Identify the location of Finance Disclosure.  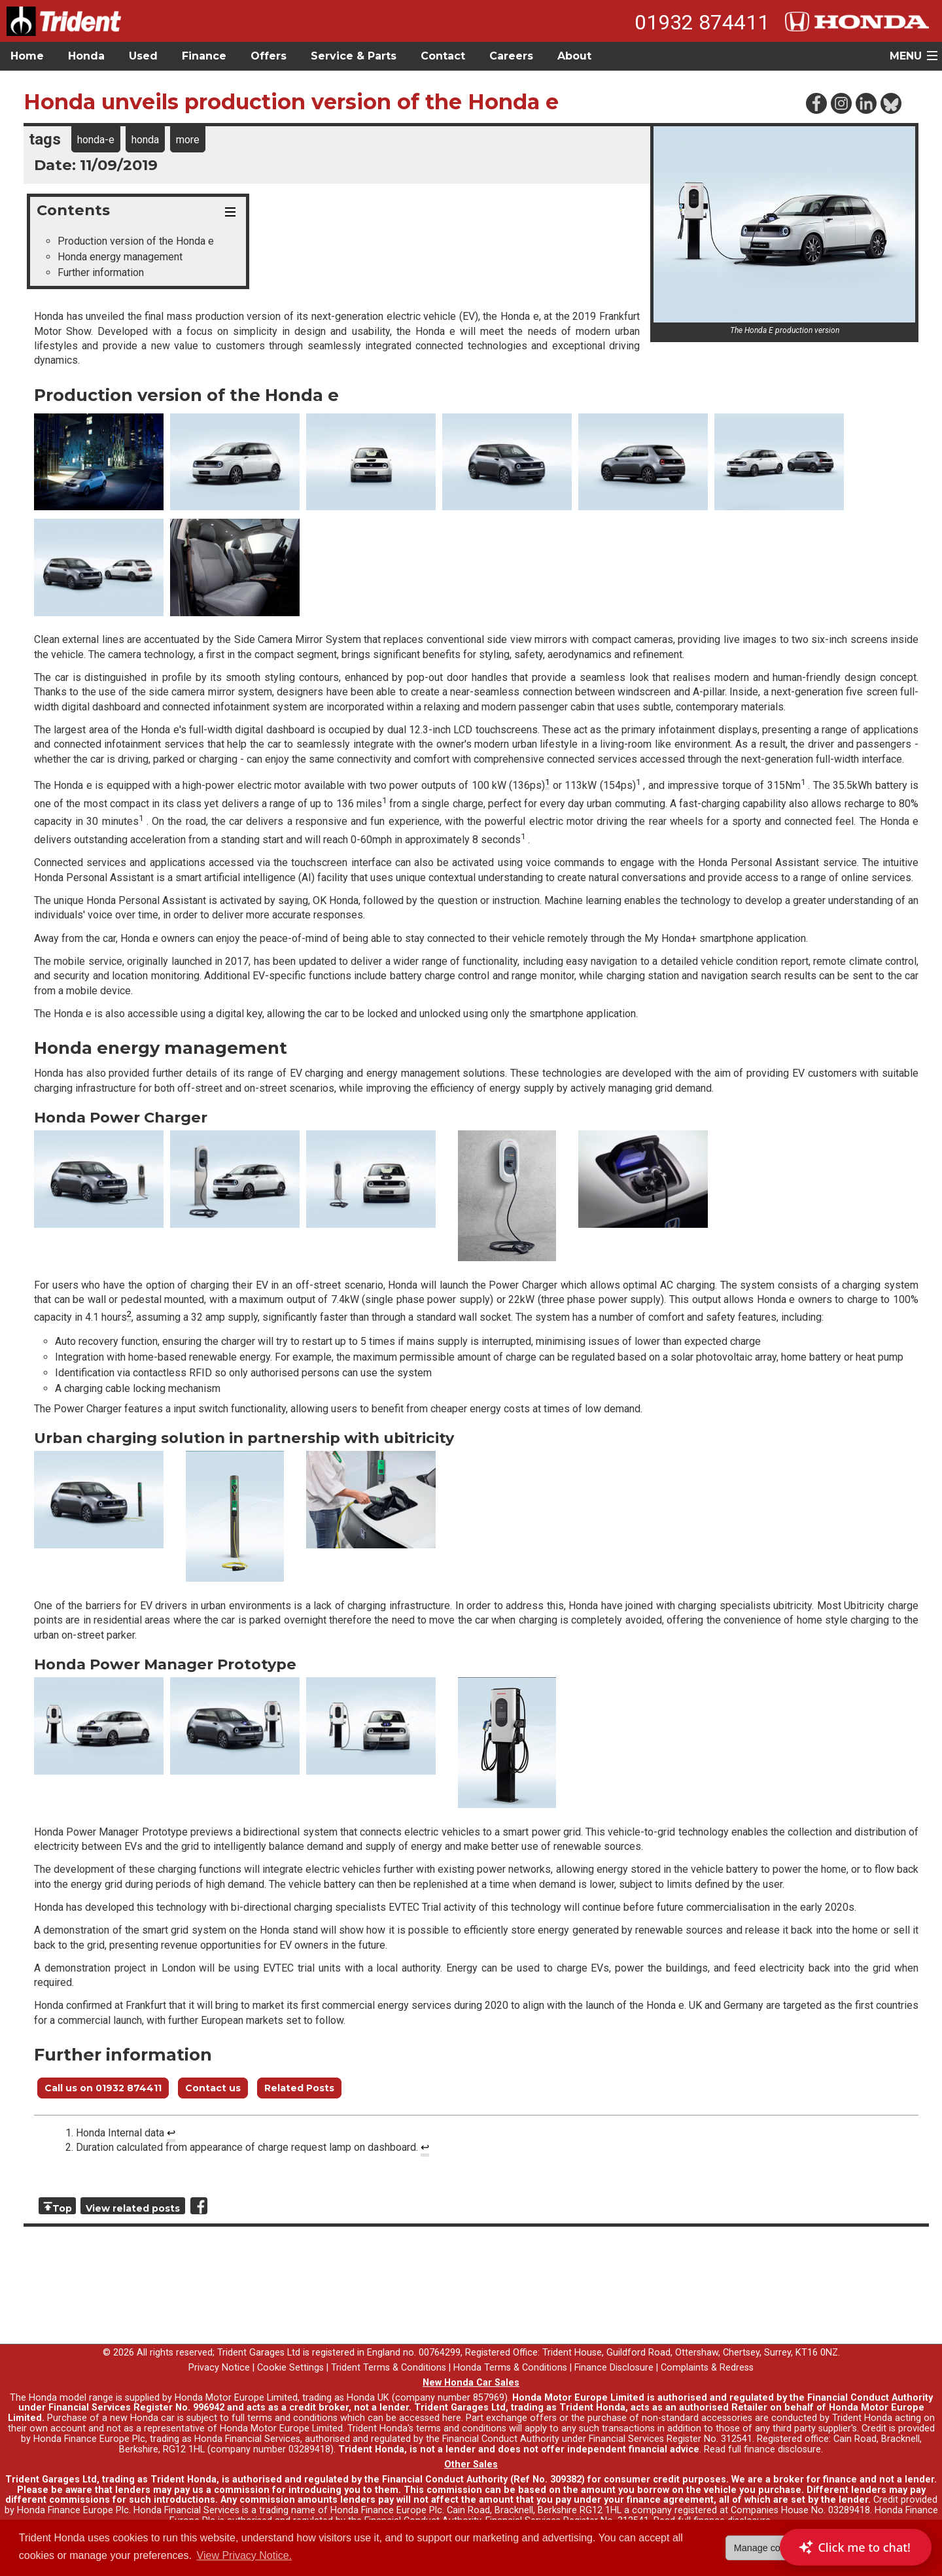
(614, 2367).